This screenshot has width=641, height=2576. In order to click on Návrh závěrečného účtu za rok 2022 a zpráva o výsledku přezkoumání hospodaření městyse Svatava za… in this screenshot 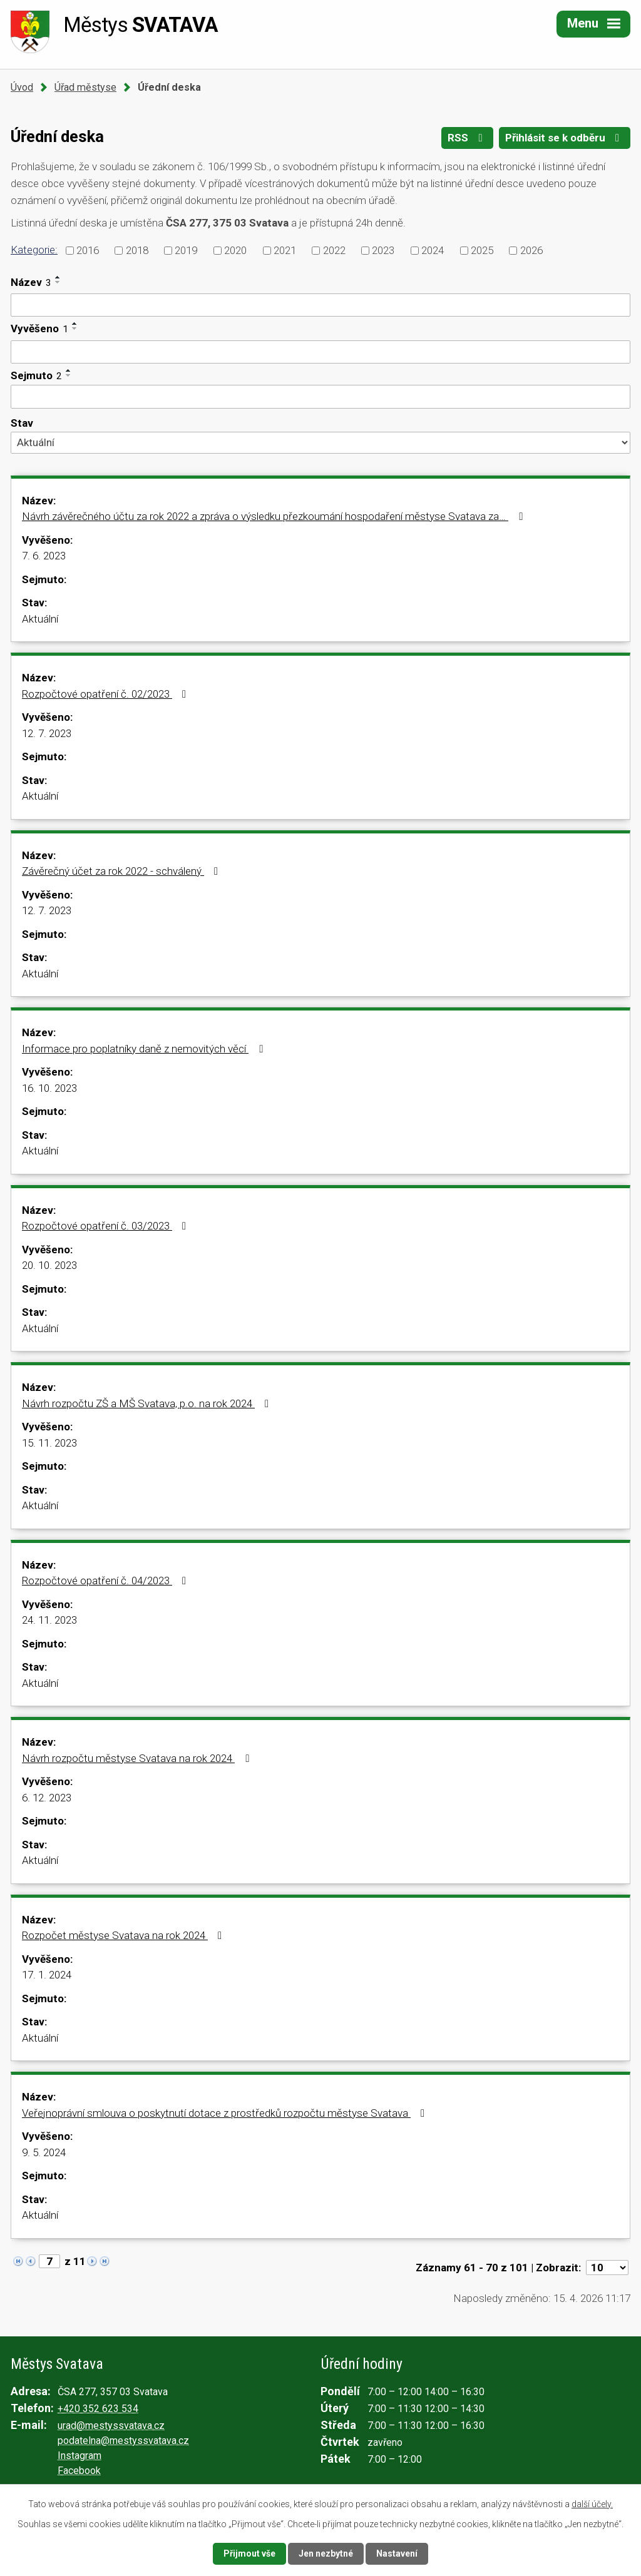, I will do `click(274, 516)`.